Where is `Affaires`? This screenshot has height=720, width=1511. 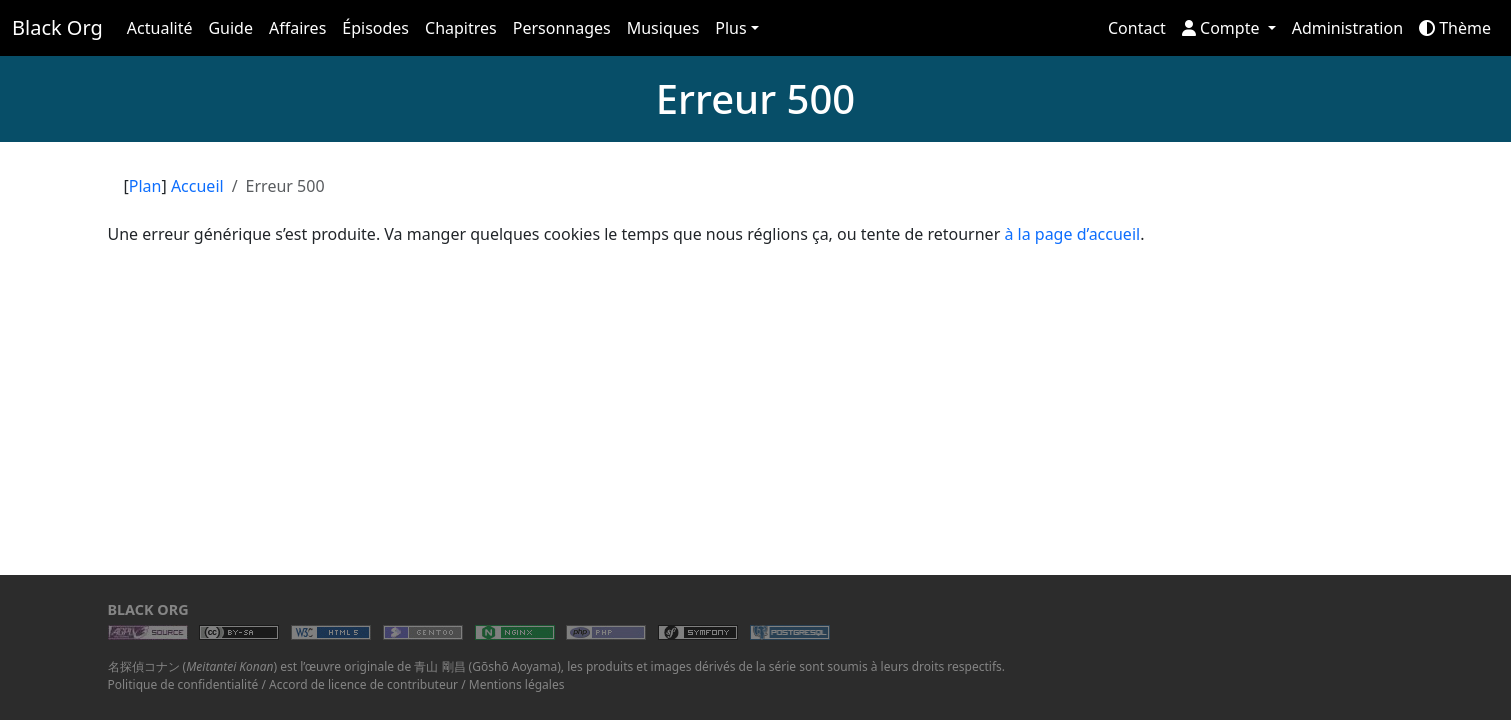 Affaires is located at coordinates (297, 28).